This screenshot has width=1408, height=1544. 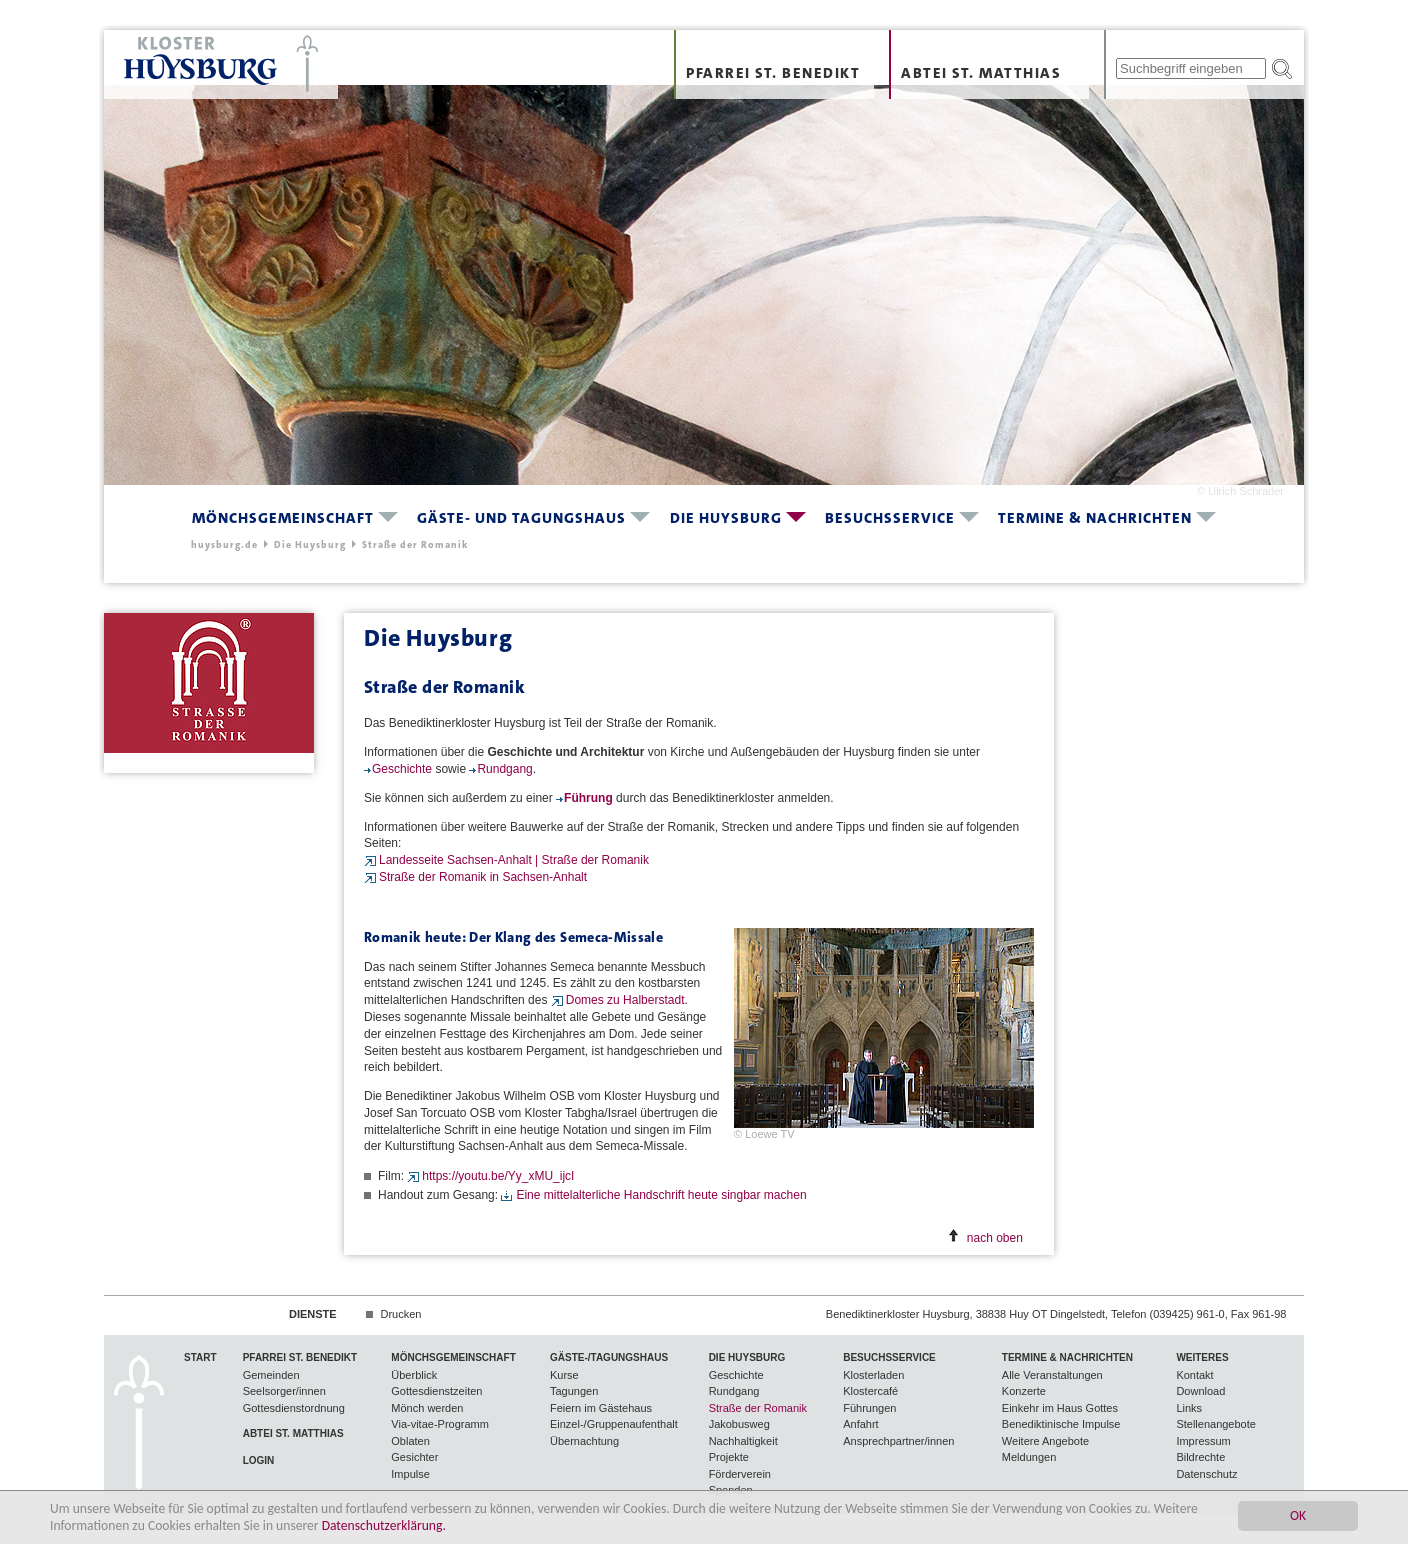 I want to click on Einzel-/Gruppenaufenthalt, so click(x=614, y=1424).